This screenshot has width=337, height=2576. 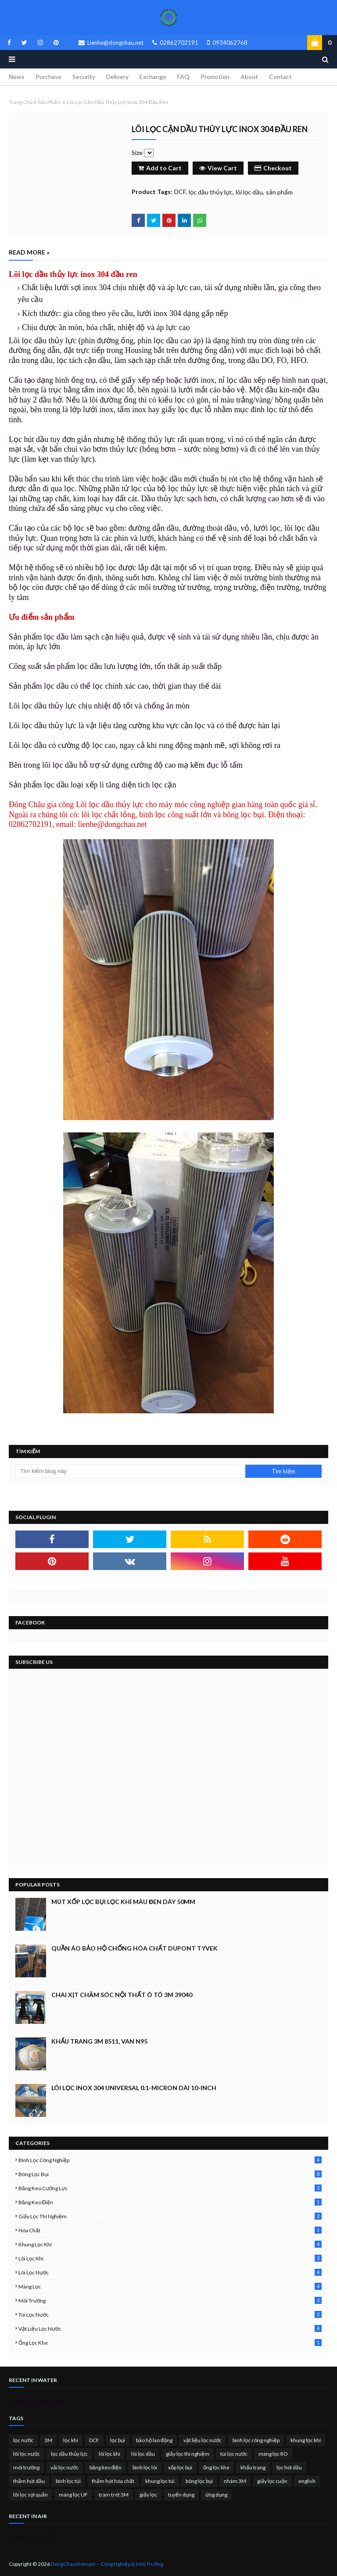 What do you see at coordinates (17, 76) in the screenshot?
I see `News` at bounding box center [17, 76].